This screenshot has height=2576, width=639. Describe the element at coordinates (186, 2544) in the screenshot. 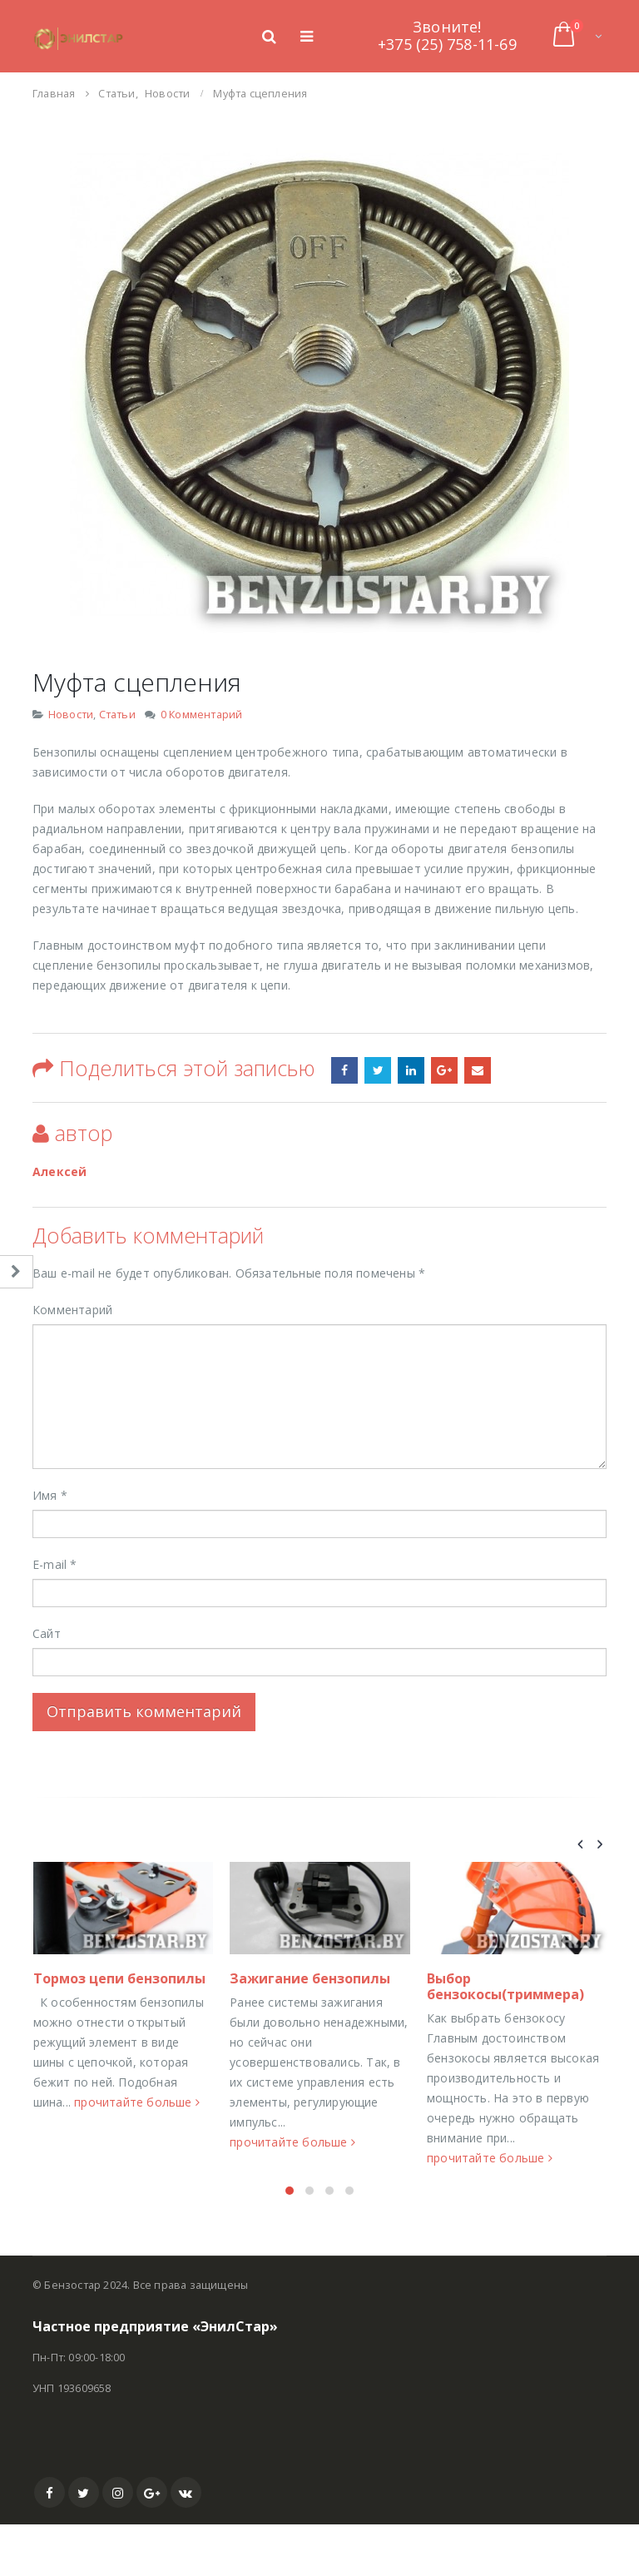

I see `VK` at that location.